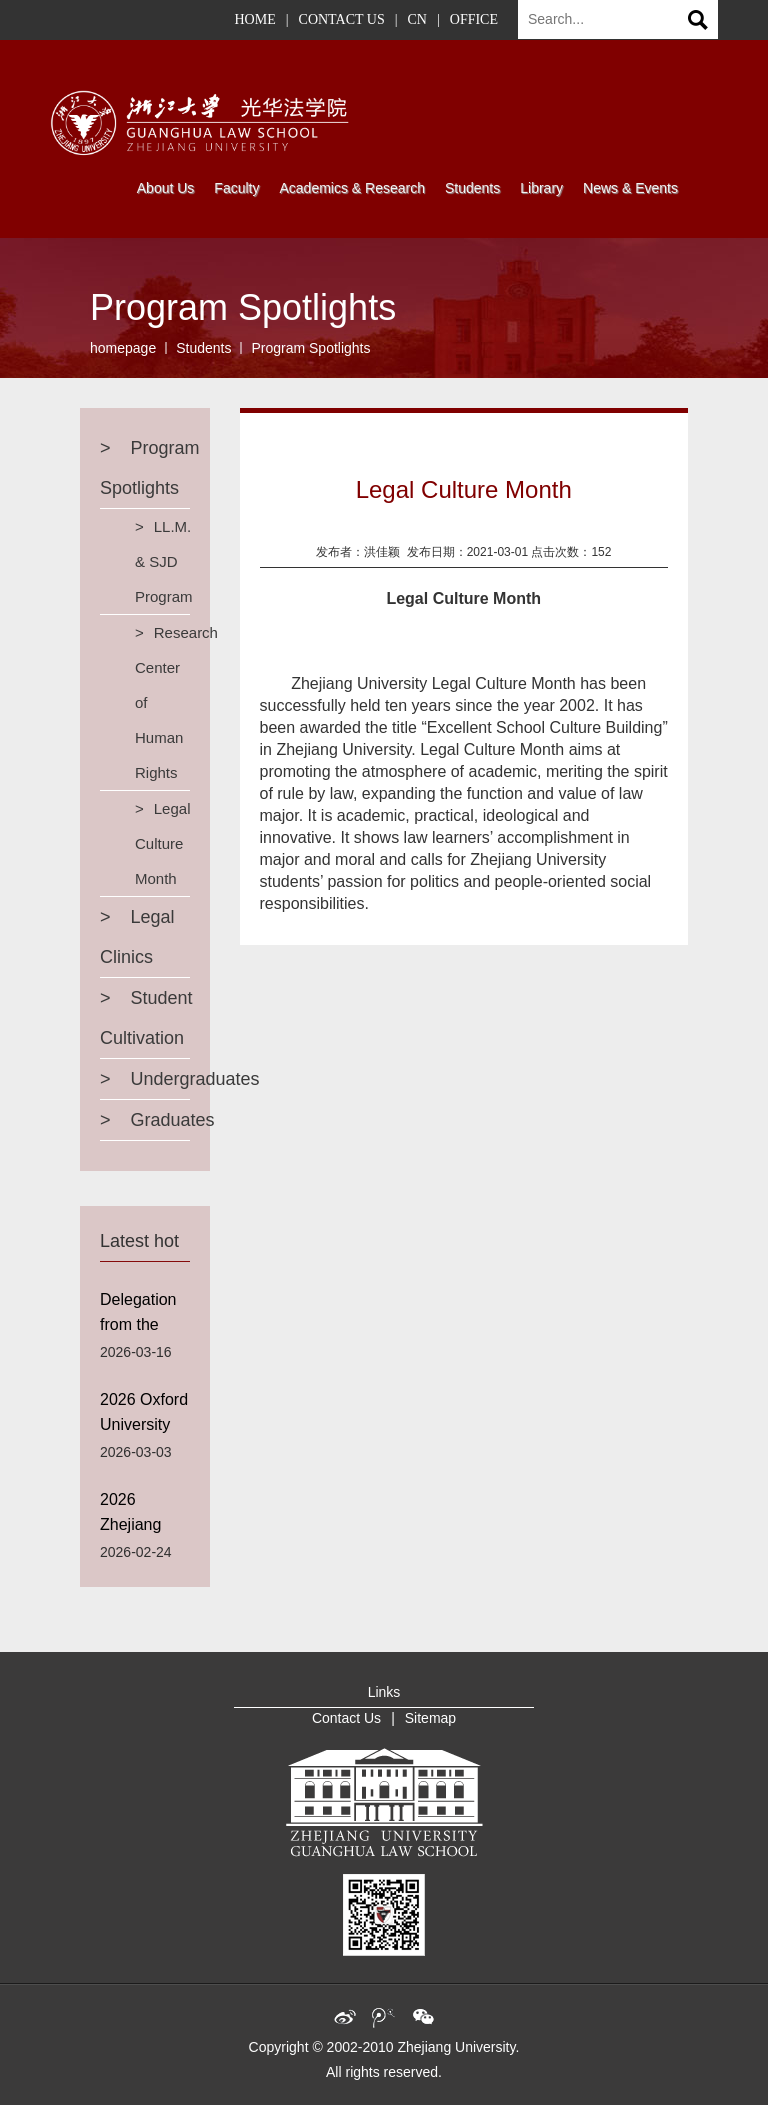  I want to click on CONTACT US, so click(342, 19).